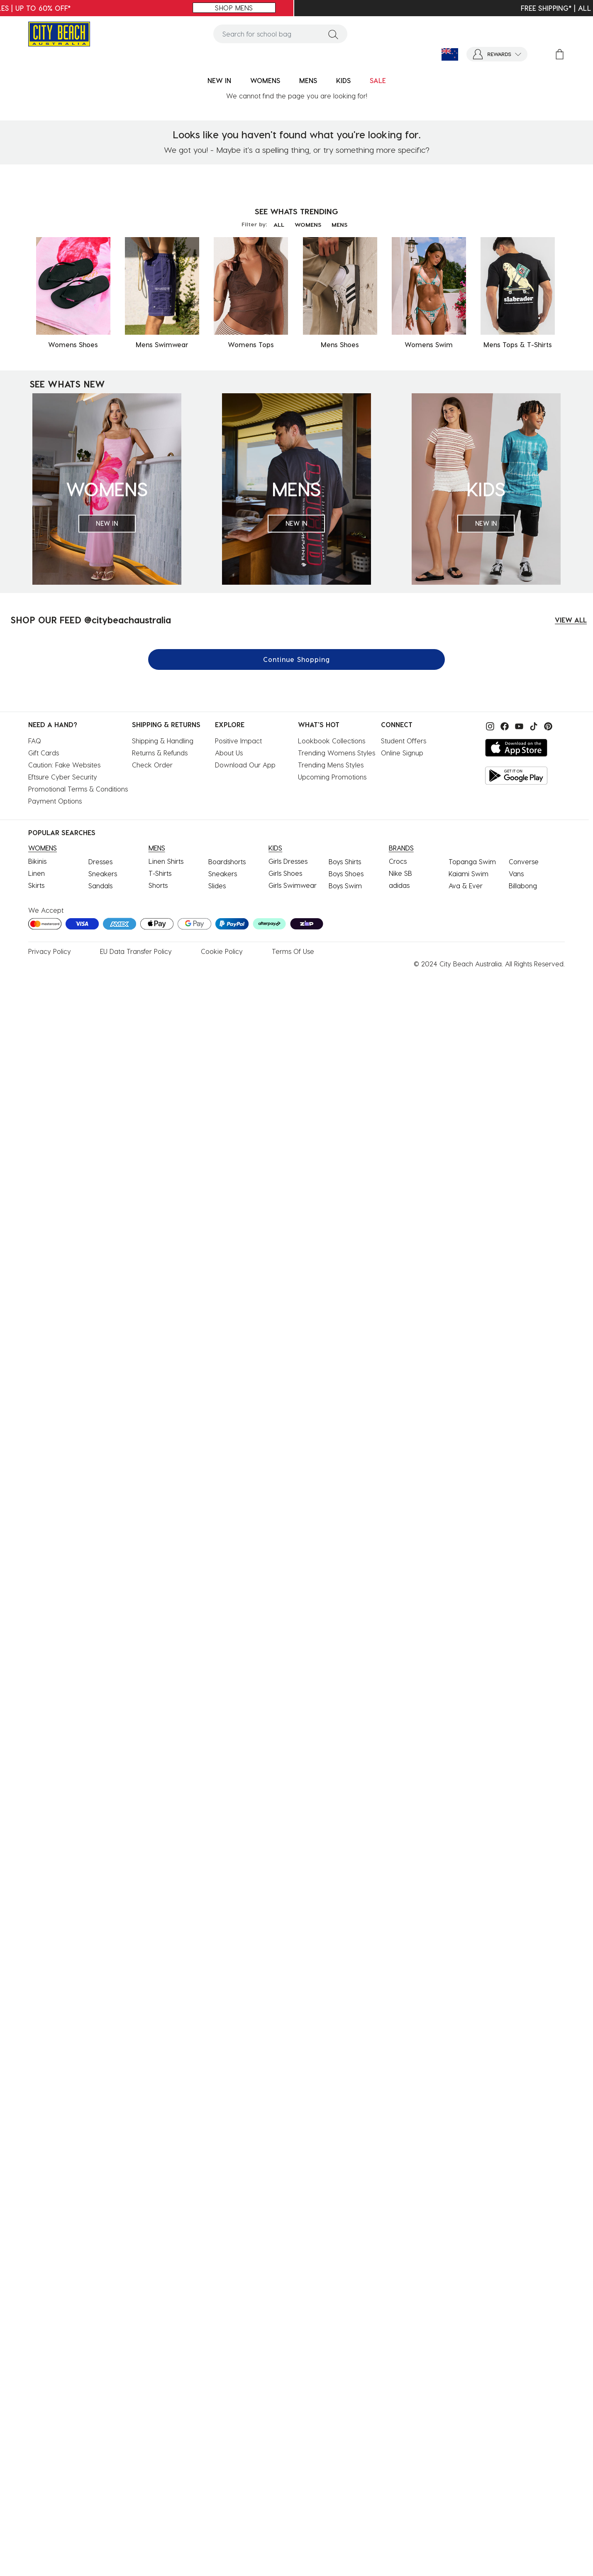 The width and height of the screenshot is (593, 2576). Describe the element at coordinates (343, 80) in the screenshot. I see `KIDS [button]` at that location.